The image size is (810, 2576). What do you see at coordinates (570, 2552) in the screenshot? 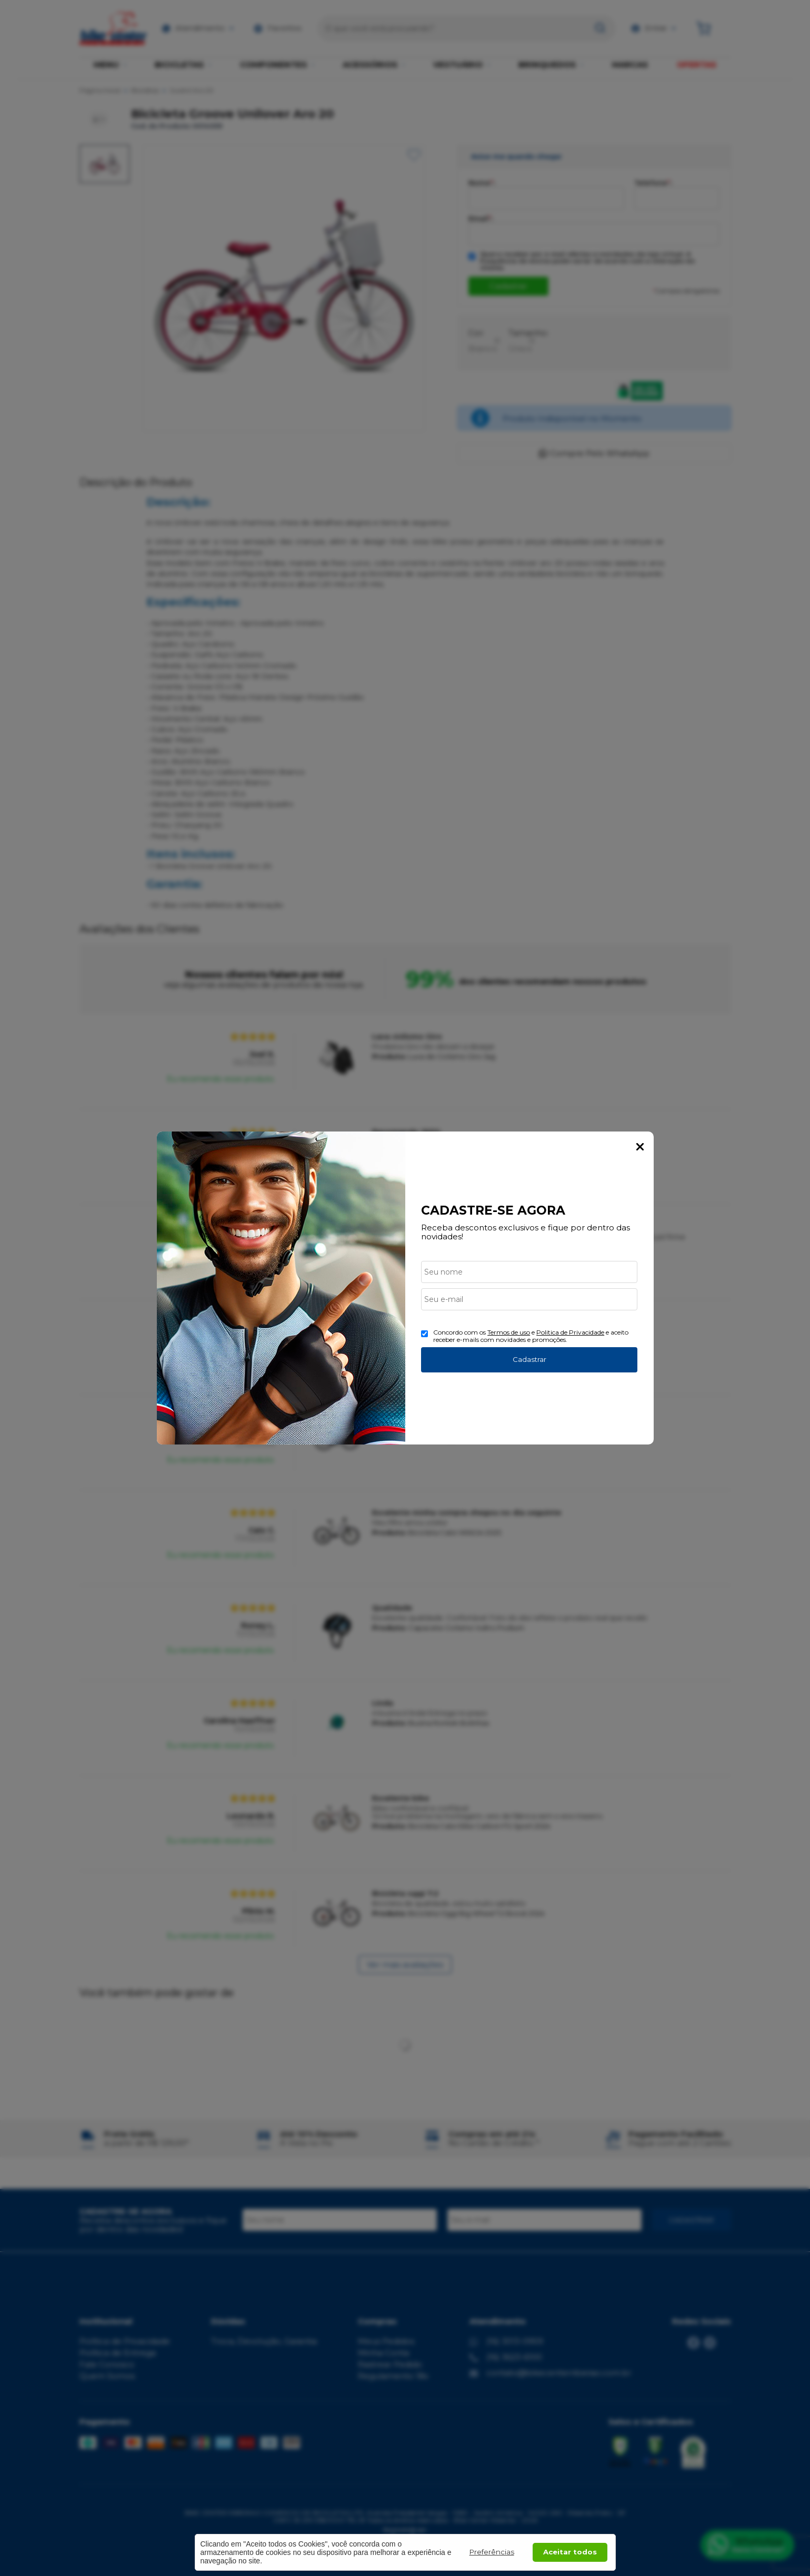
I see `Aceitar todos` at bounding box center [570, 2552].